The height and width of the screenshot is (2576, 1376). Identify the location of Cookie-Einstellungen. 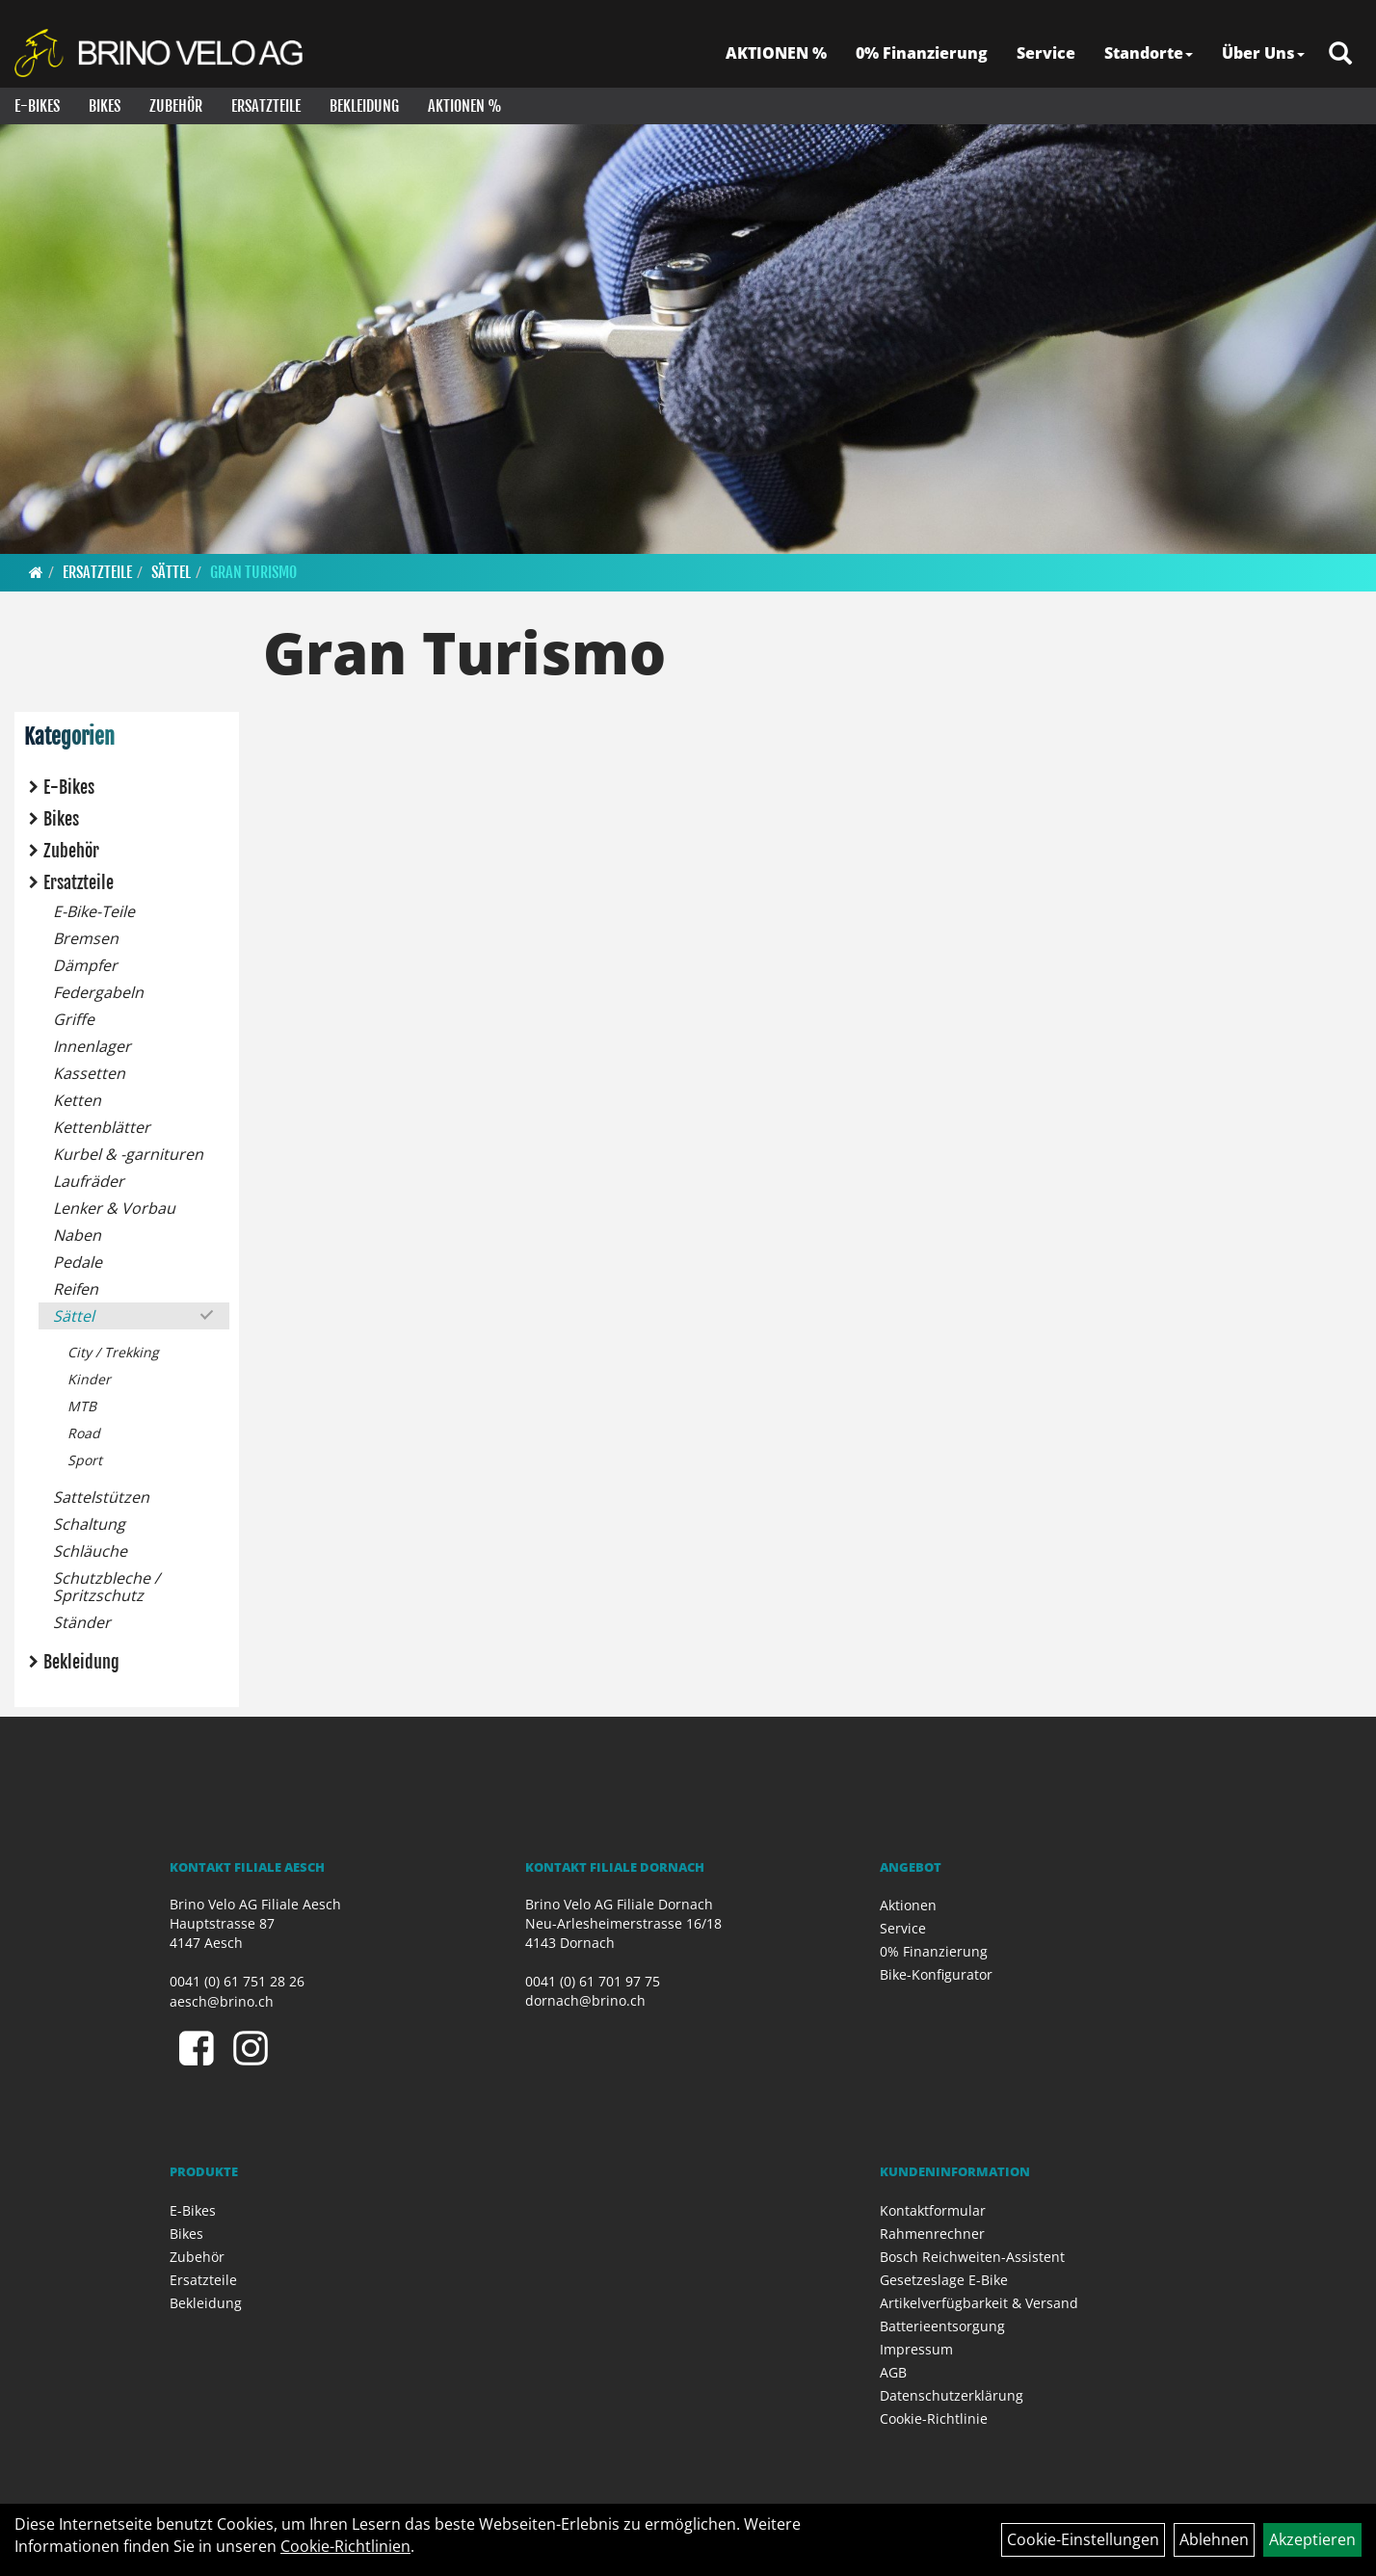
(1083, 2539).